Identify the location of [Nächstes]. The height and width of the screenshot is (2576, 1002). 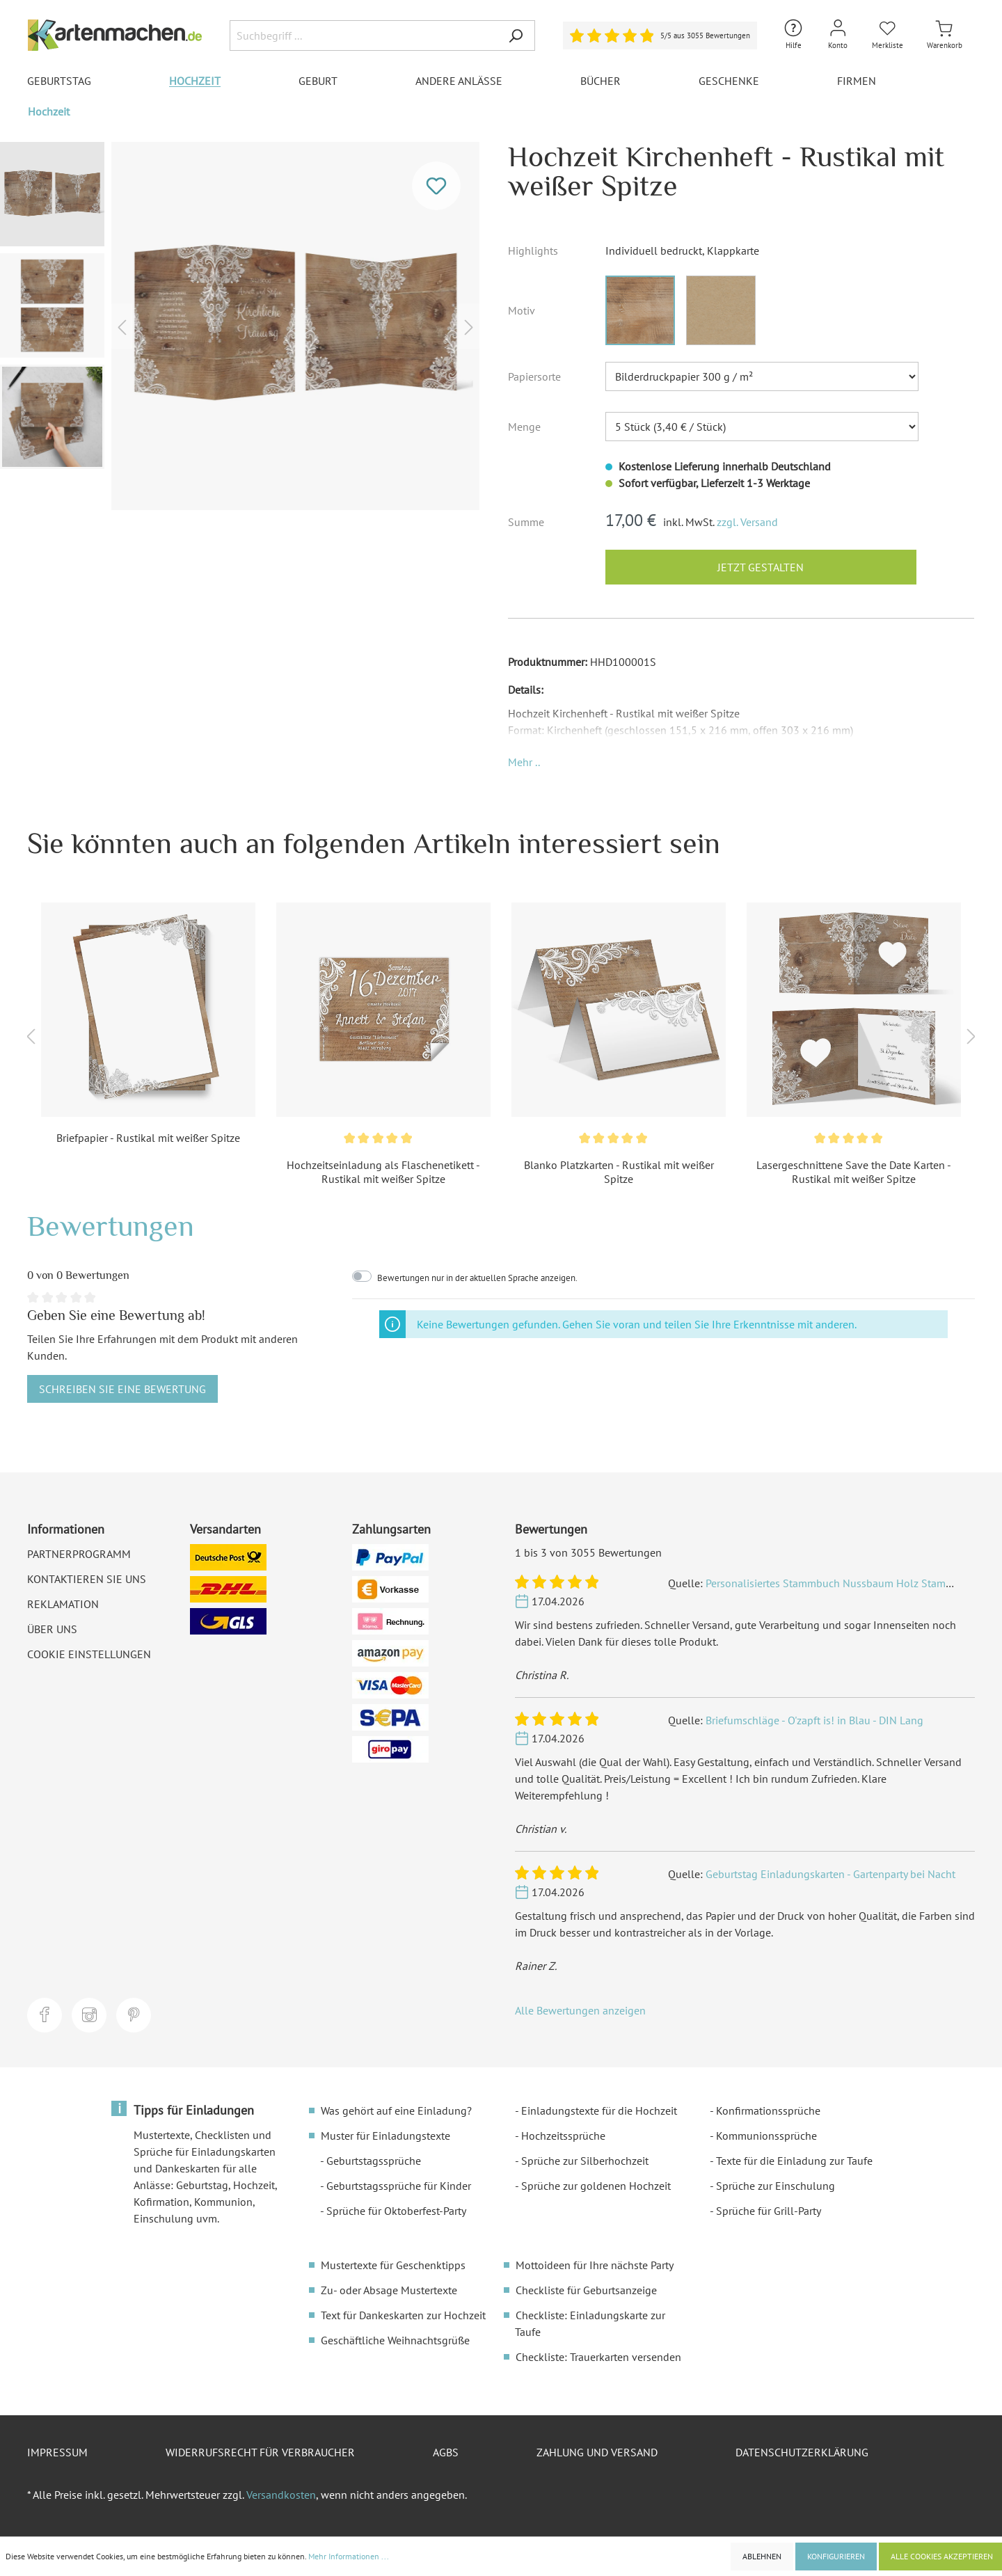
(469, 326).